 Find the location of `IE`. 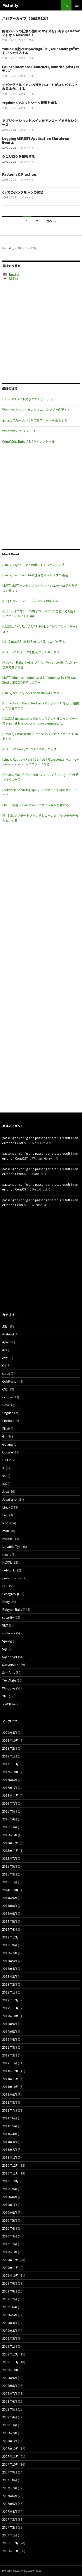

IE is located at coordinates (3, 1468).